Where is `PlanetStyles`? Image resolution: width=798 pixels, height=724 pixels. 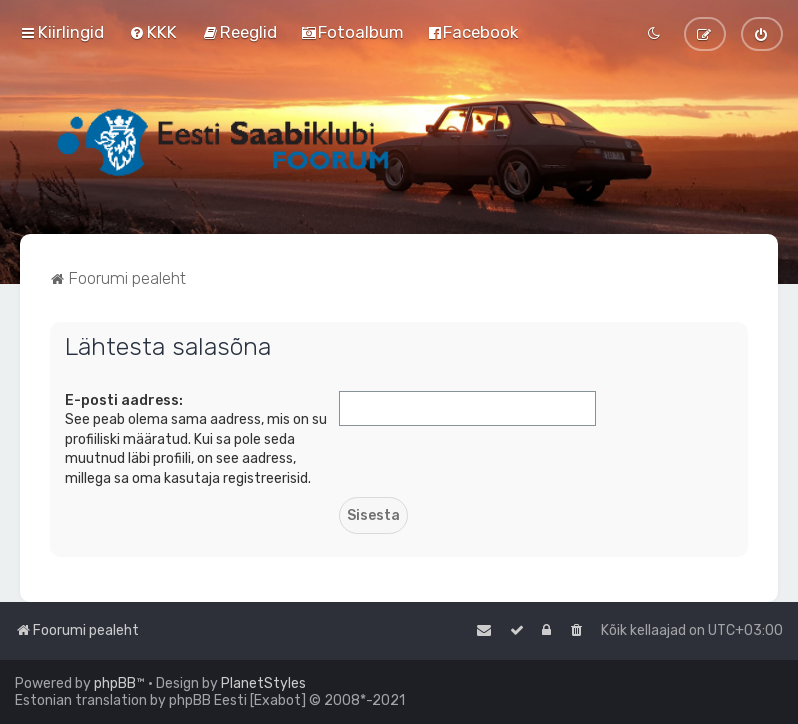
PlanetStyles is located at coordinates (263, 683).